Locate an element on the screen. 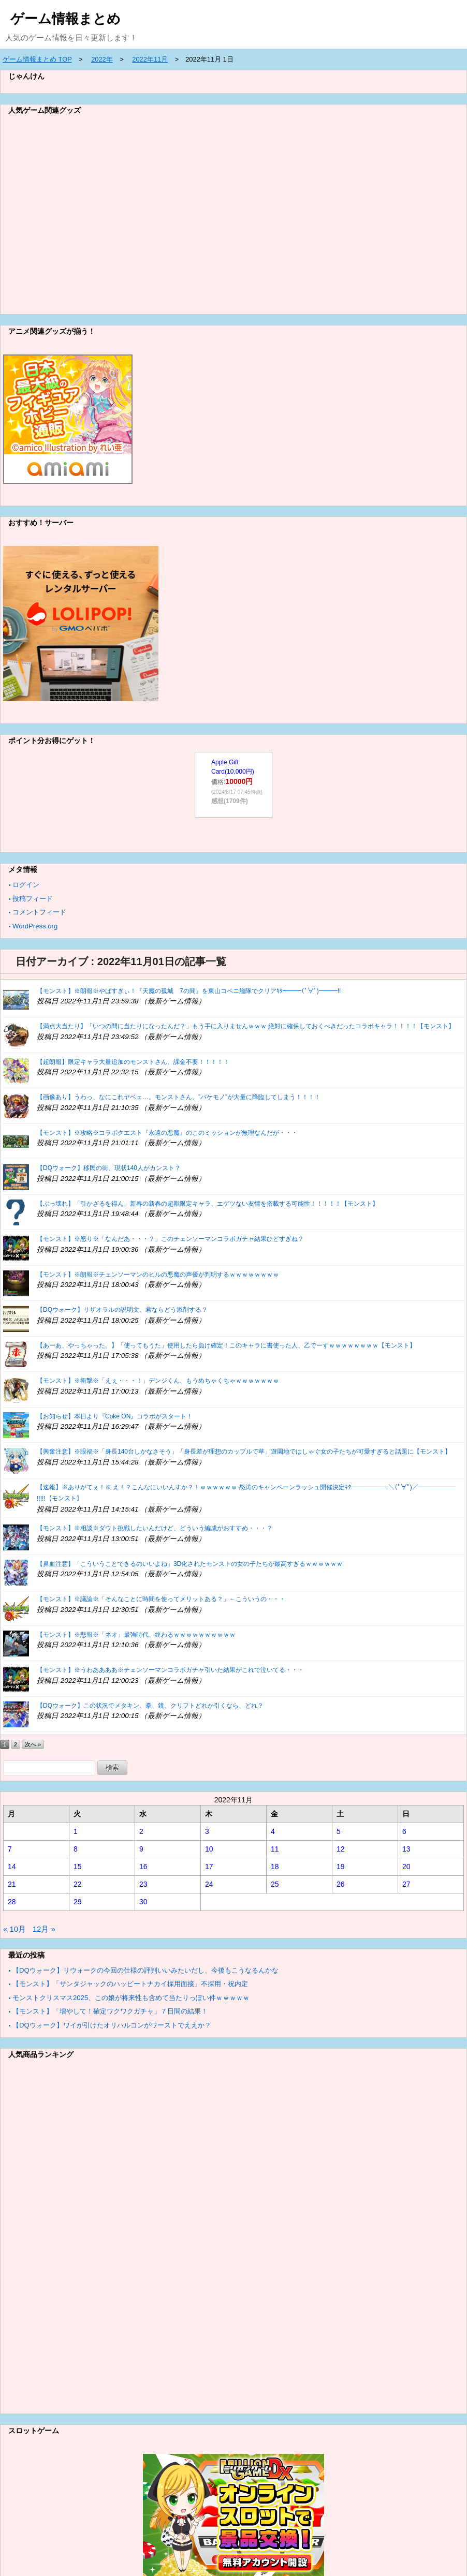  30 [2022年11月30日 に投稿を公開] is located at coordinates (143, 1902).